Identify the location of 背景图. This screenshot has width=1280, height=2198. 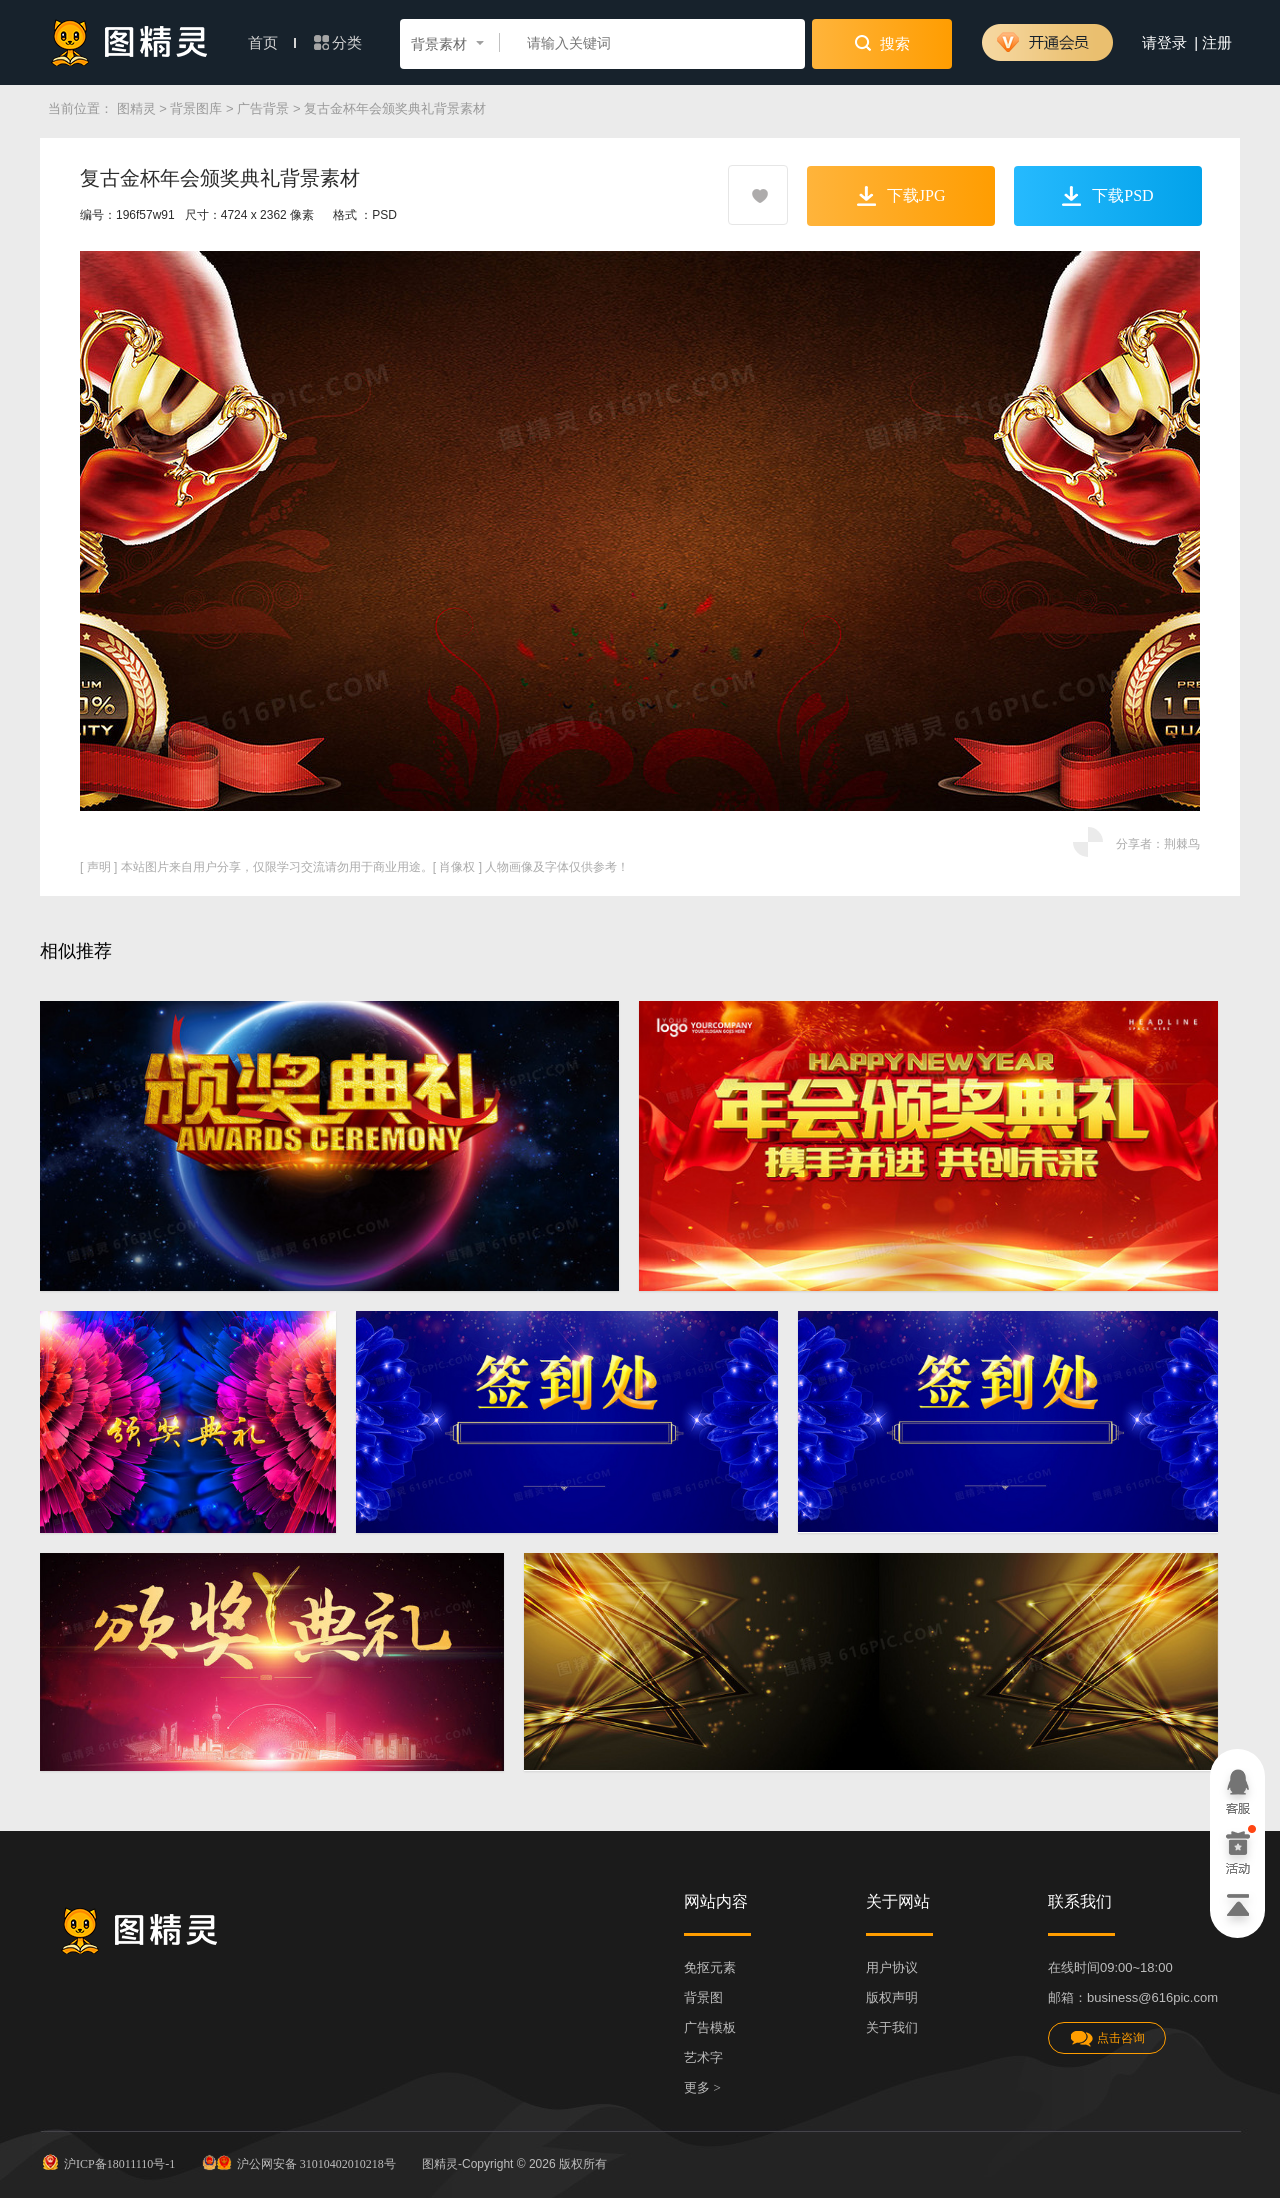
(703, 1997).